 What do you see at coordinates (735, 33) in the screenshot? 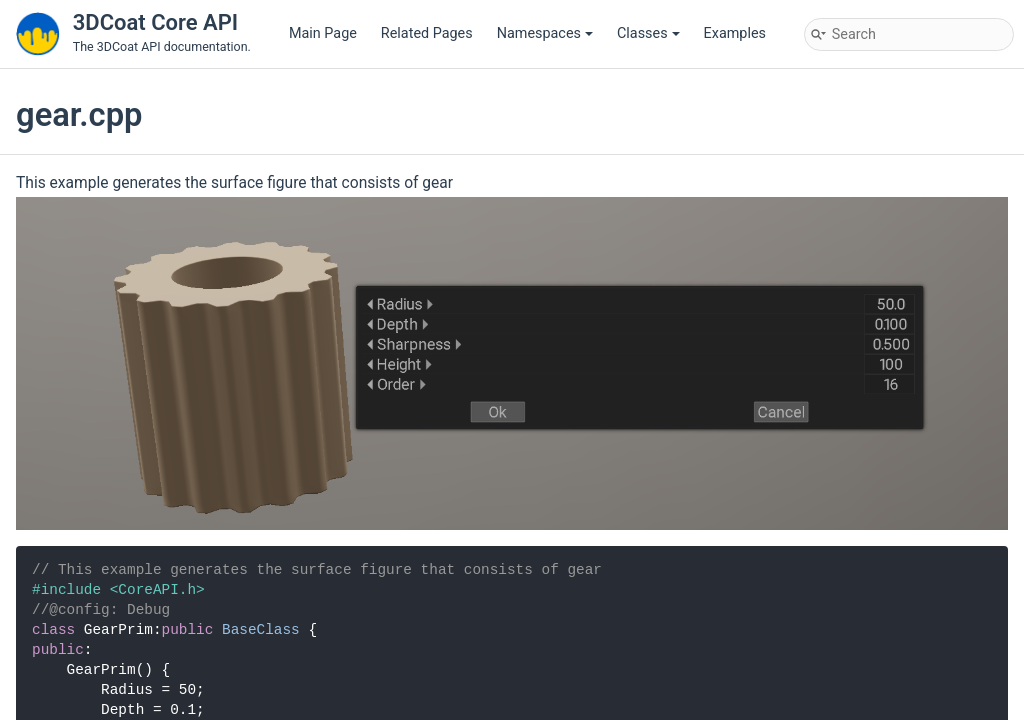
I see `Examples` at bounding box center [735, 33].